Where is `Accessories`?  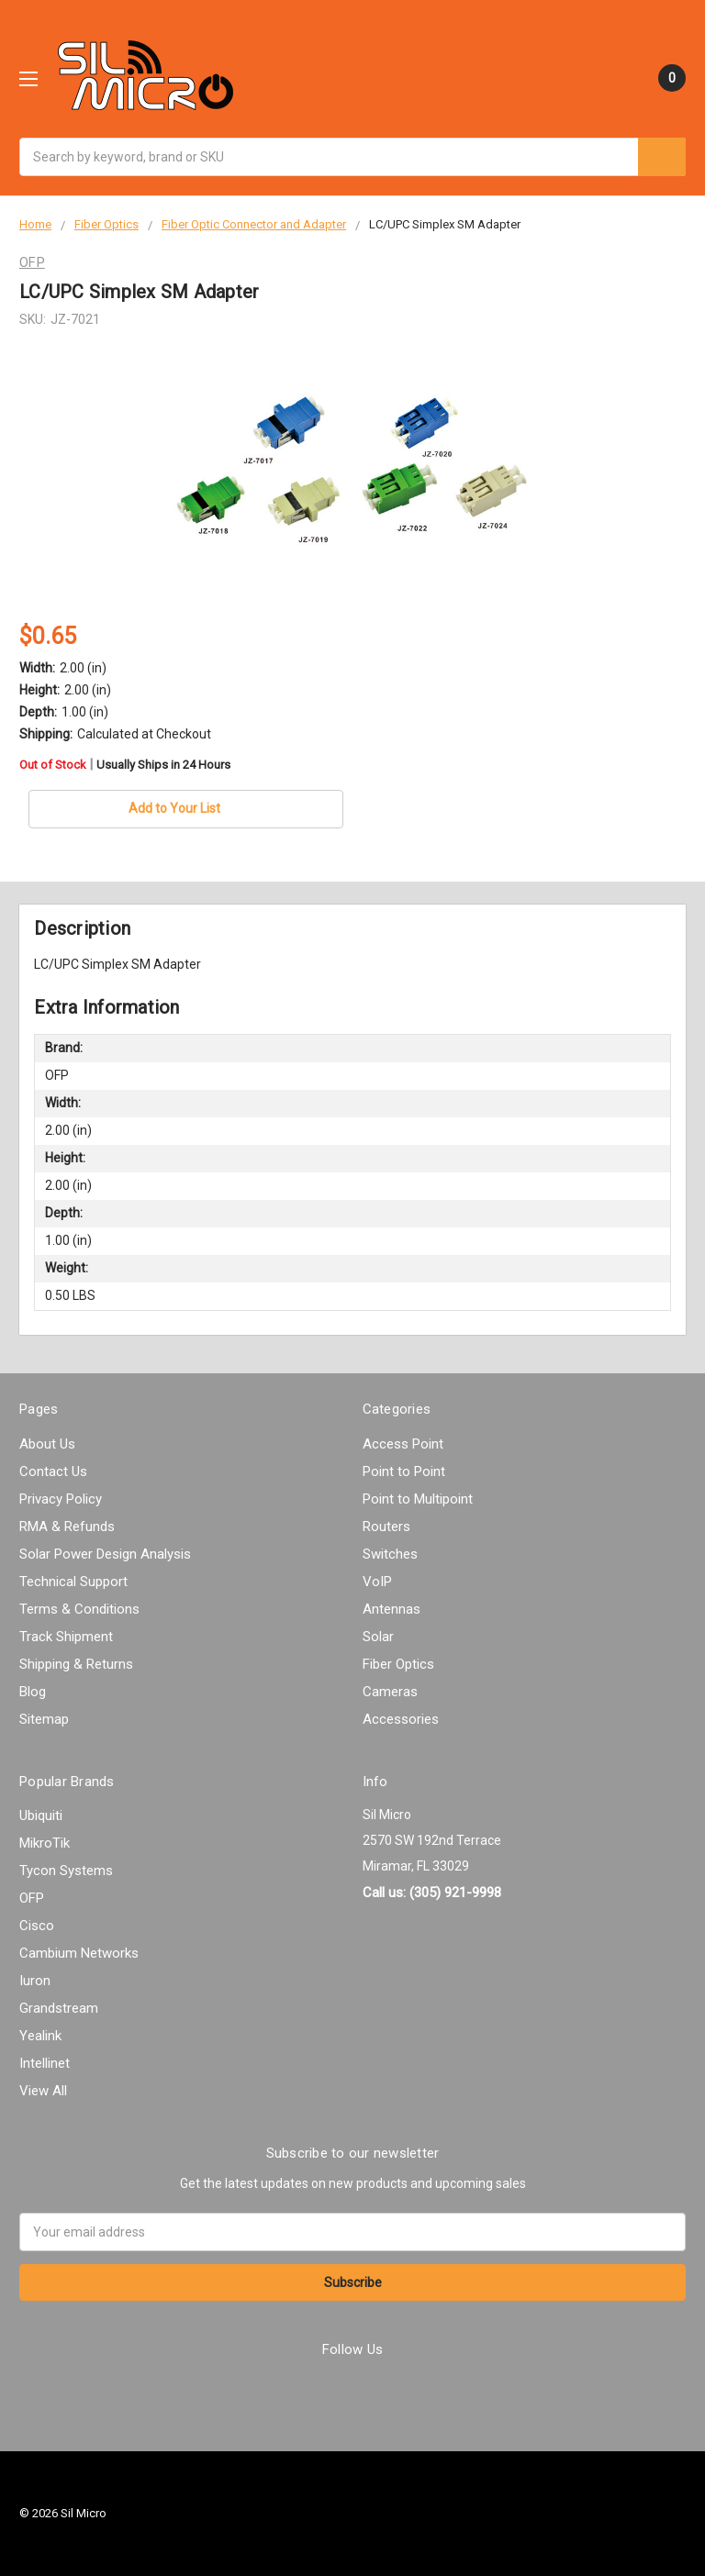
Accessories is located at coordinates (401, 1719).